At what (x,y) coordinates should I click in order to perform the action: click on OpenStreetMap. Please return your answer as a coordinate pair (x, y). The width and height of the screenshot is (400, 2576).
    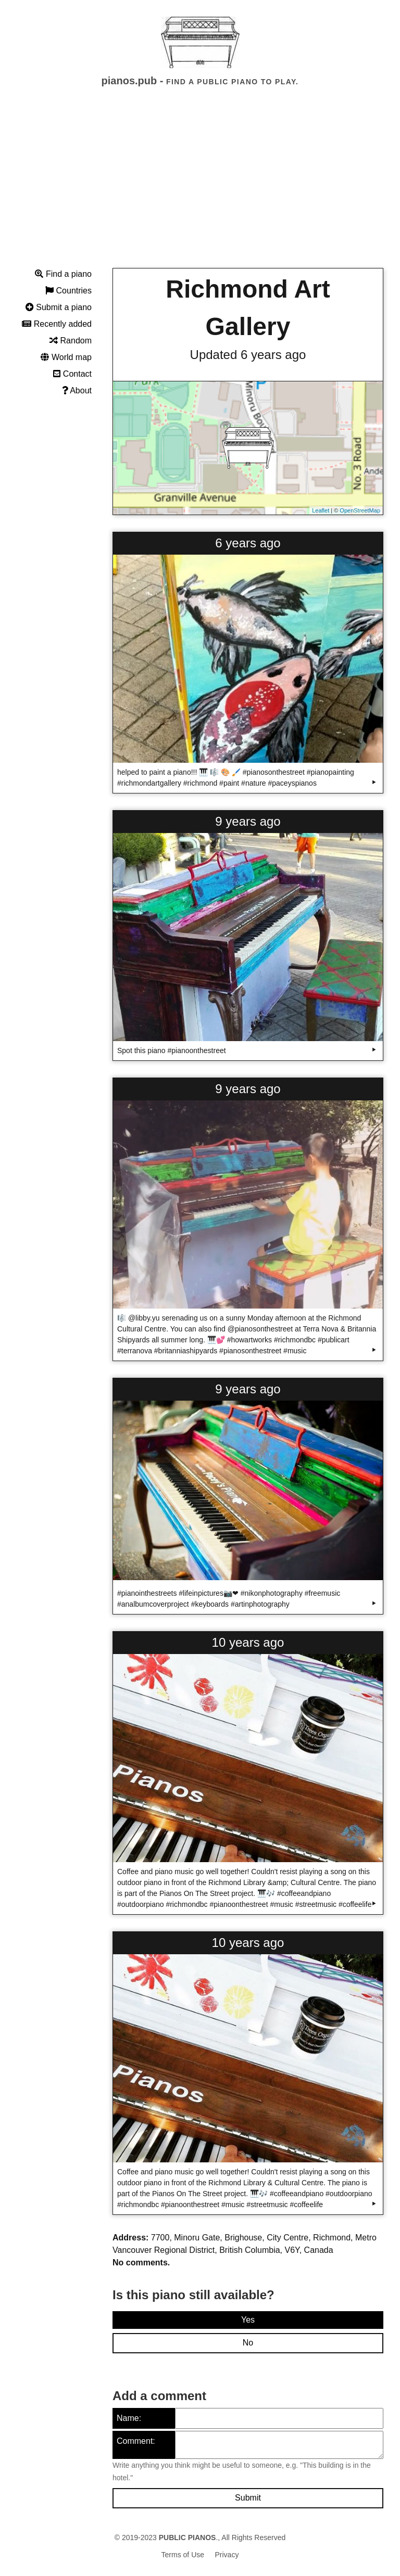
    Looking at the image, I should click on (360, 510).